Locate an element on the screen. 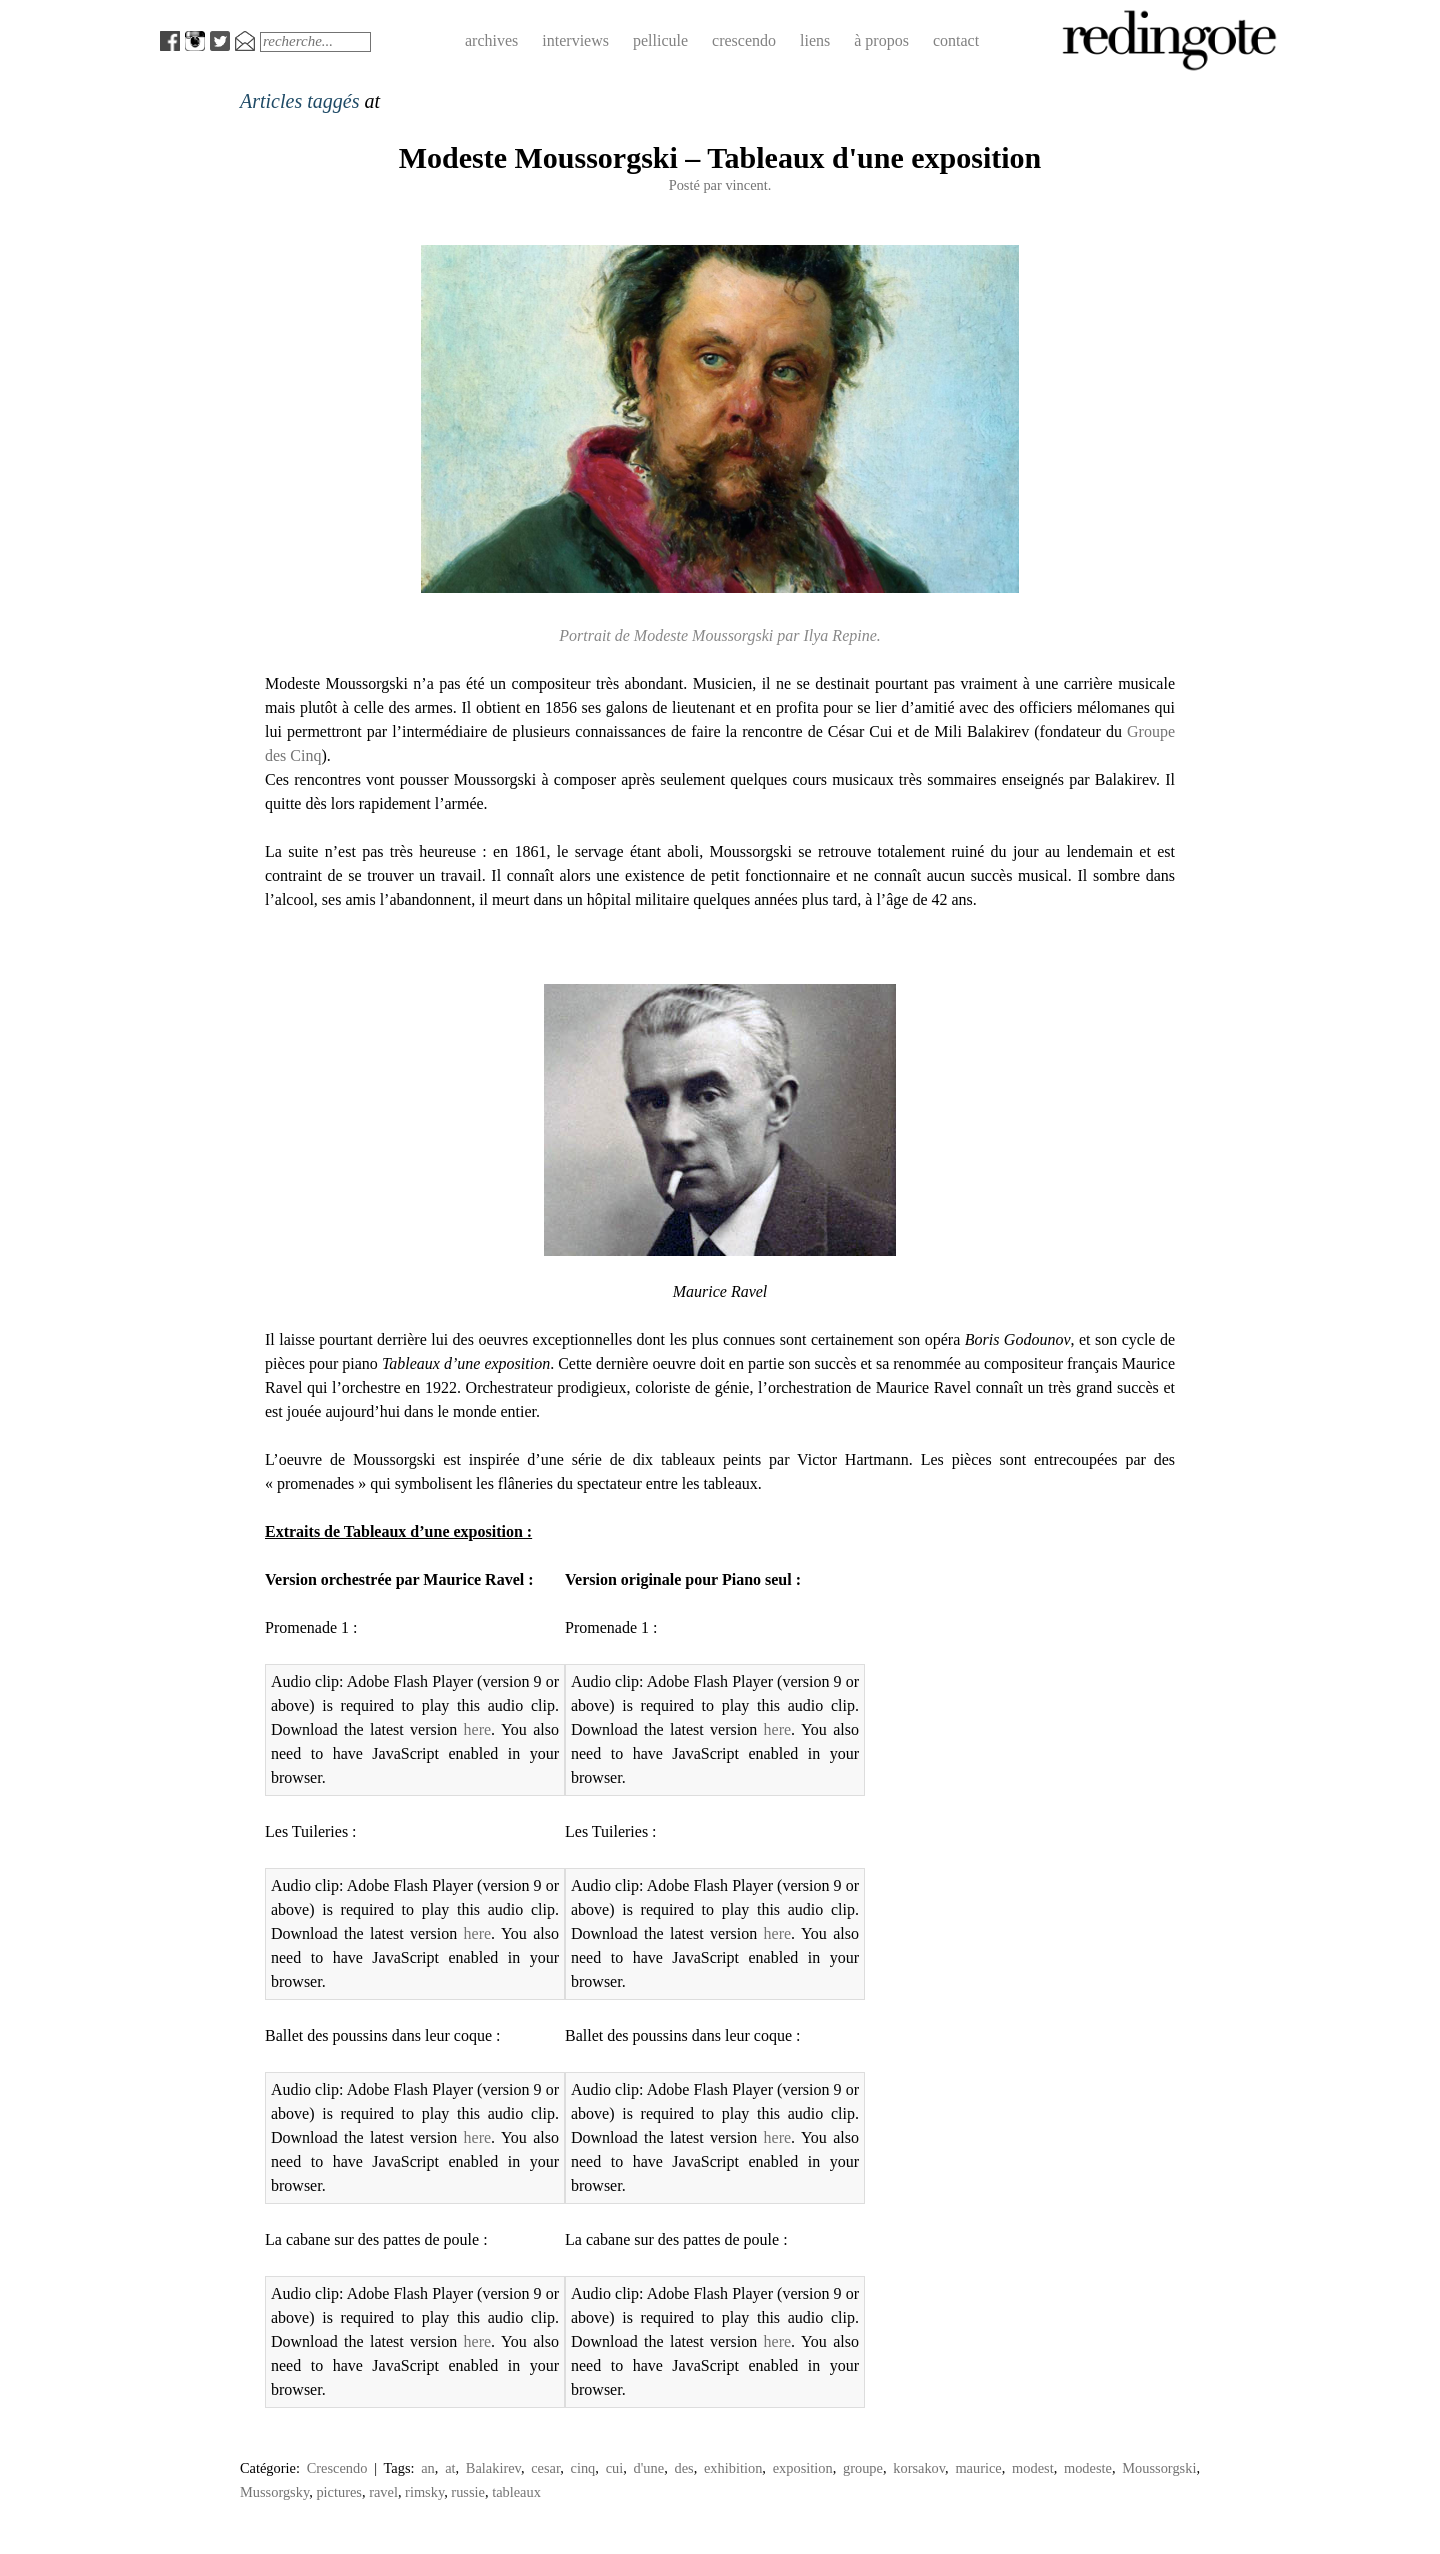  rimsky is located at coordinates (424, 2492).